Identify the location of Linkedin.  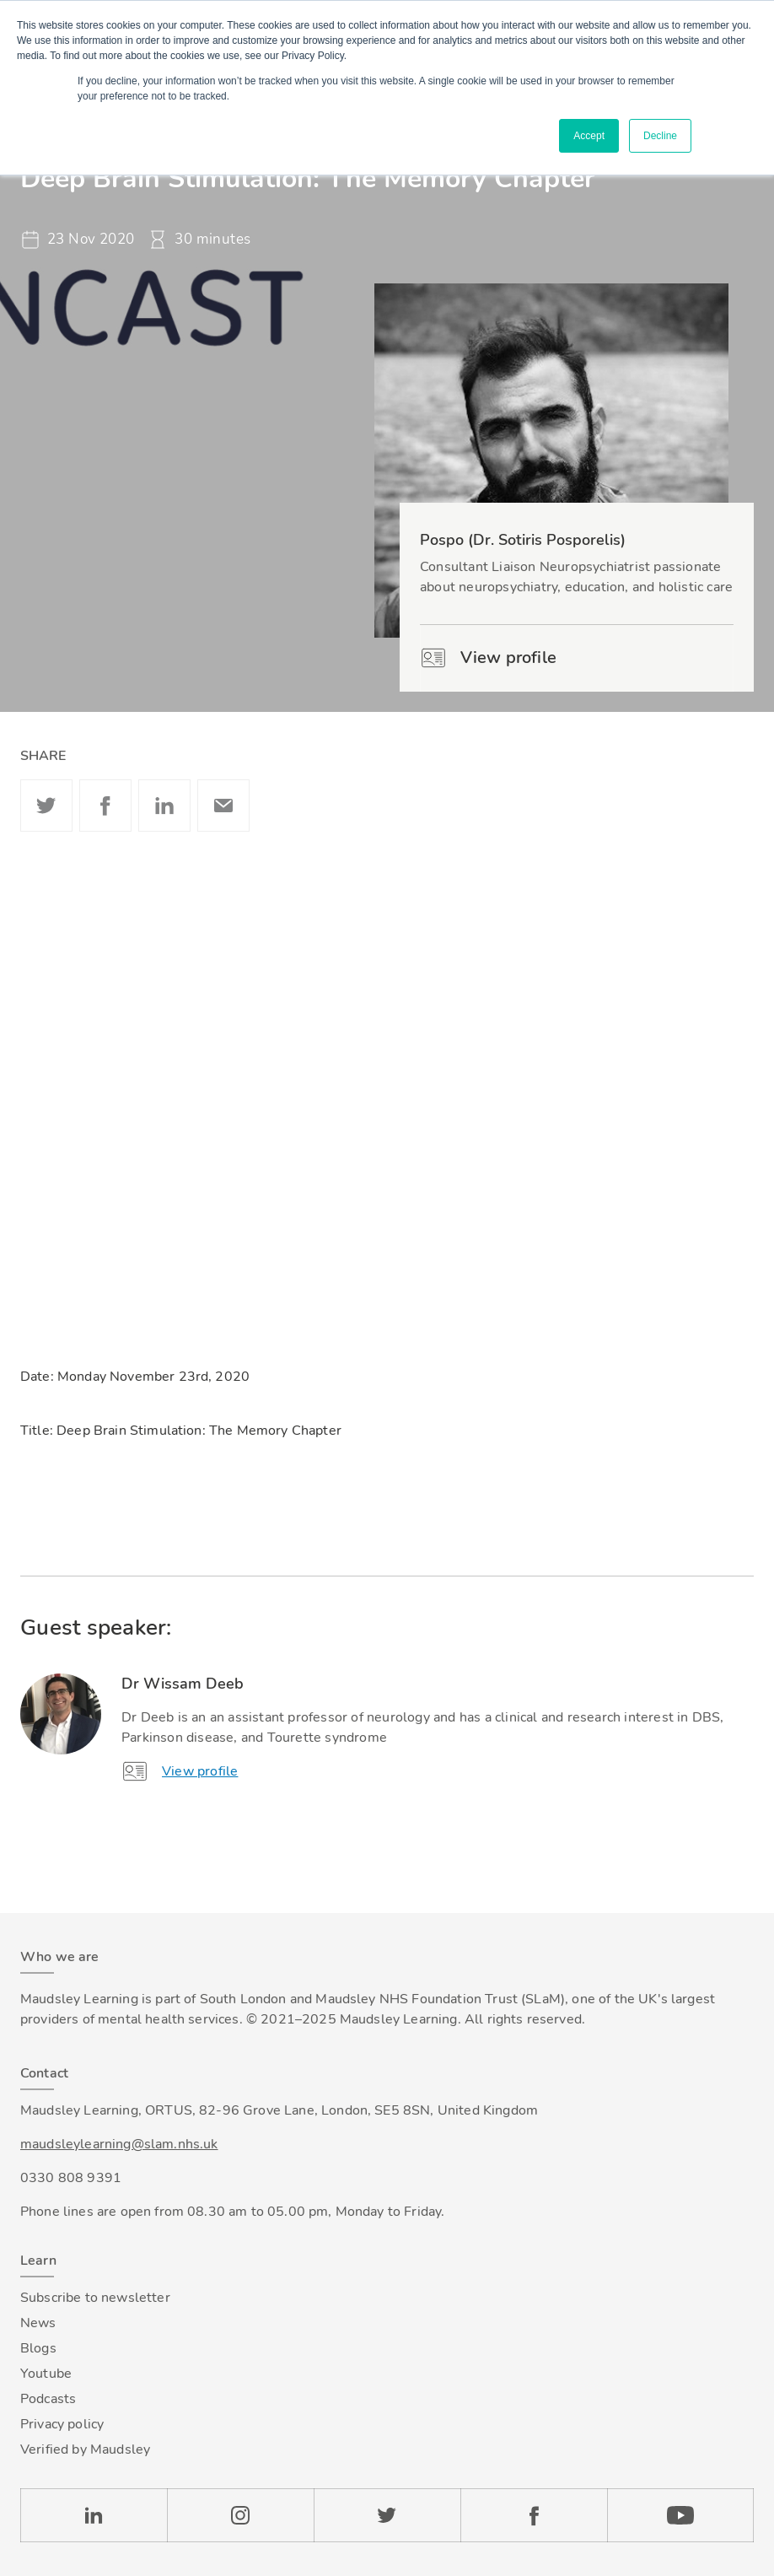
(164, 805).